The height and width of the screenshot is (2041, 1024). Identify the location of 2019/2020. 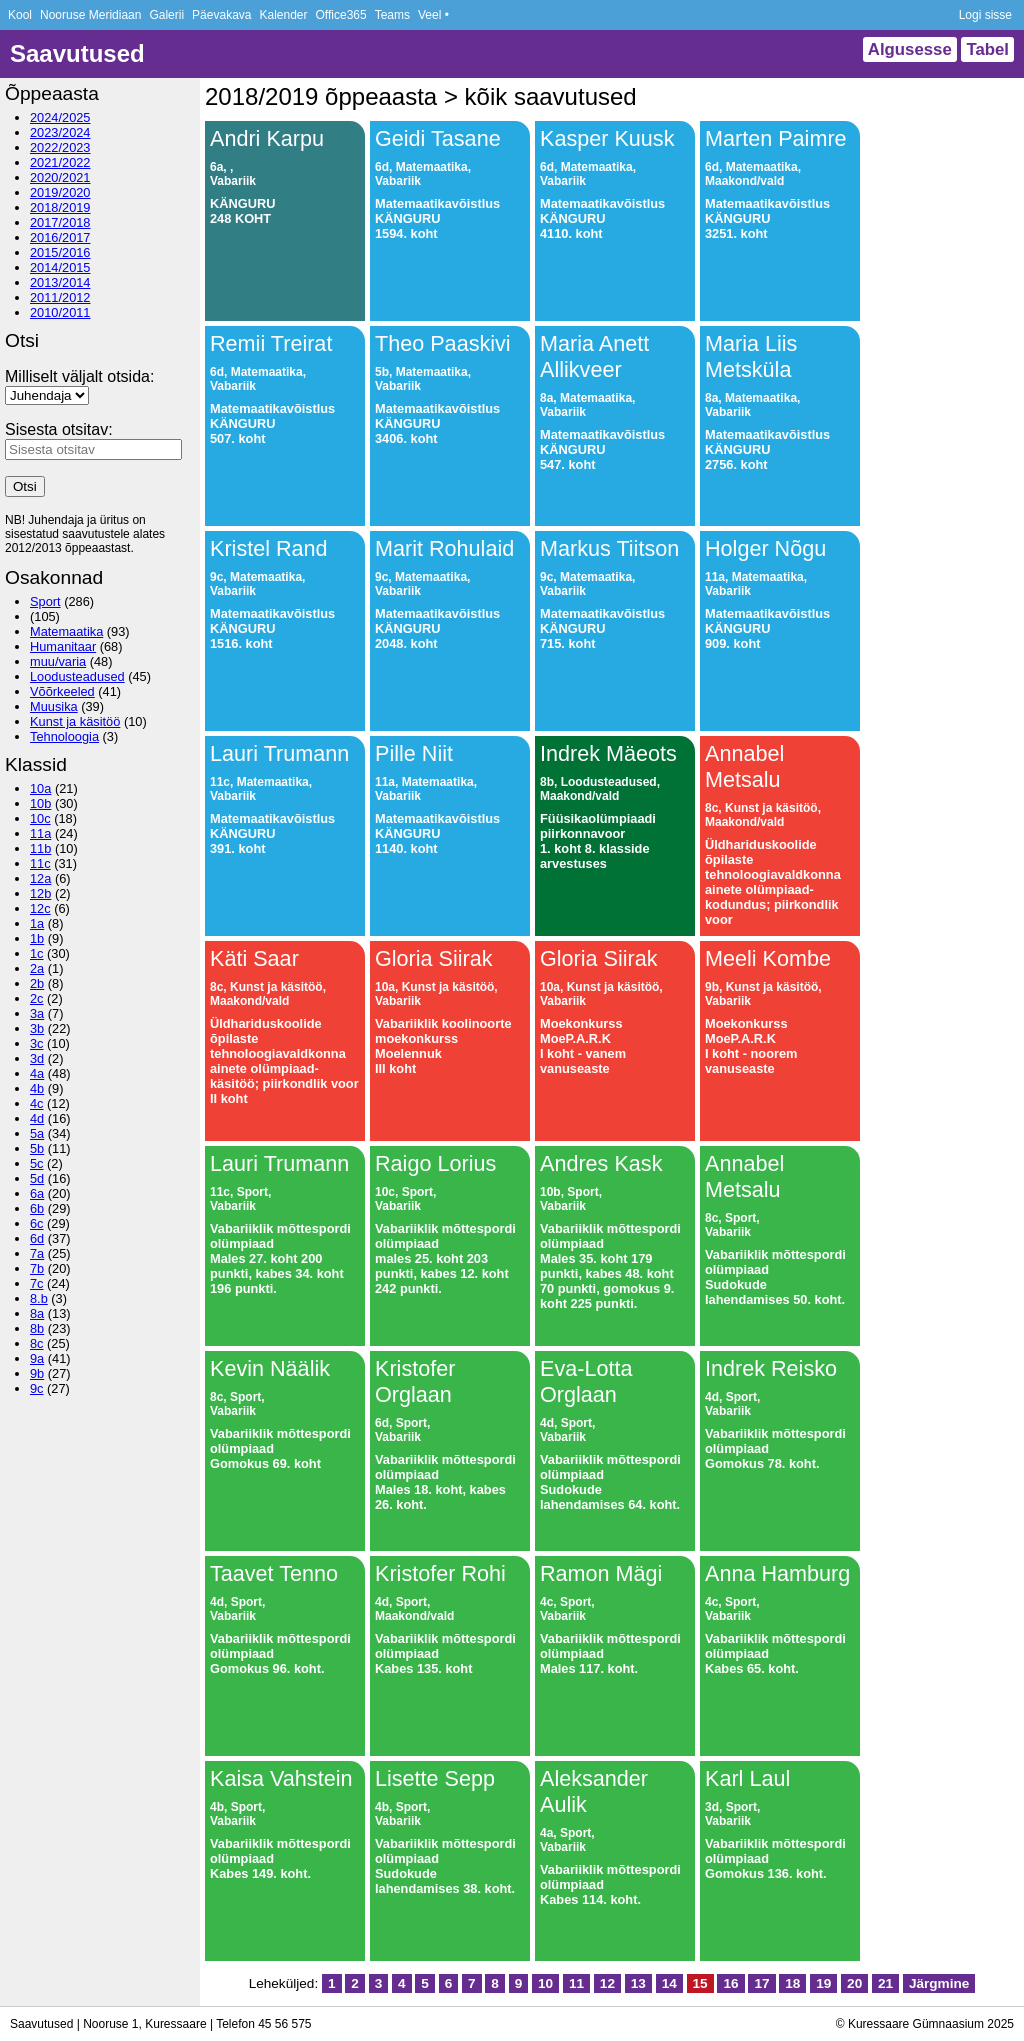
(60, 192).